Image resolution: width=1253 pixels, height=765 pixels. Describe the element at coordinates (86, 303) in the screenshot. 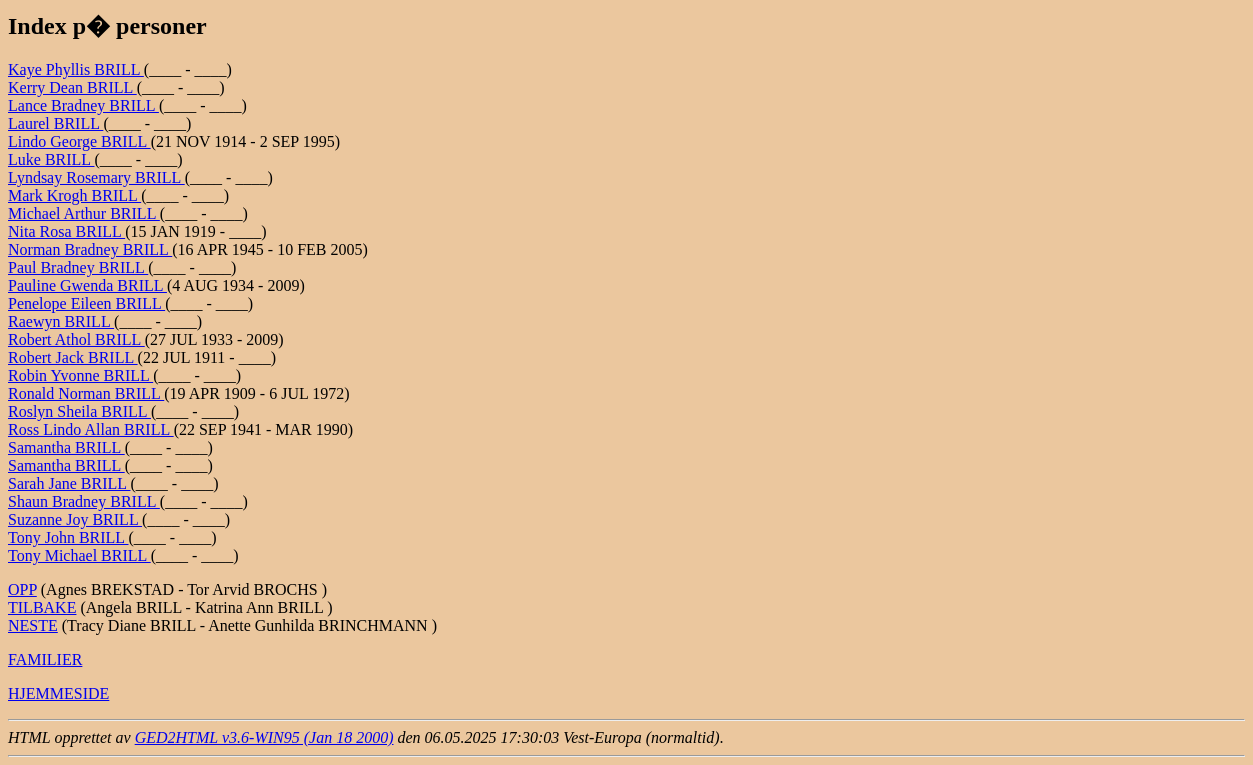

I see `Penelope Eileen BRILL` at that location.